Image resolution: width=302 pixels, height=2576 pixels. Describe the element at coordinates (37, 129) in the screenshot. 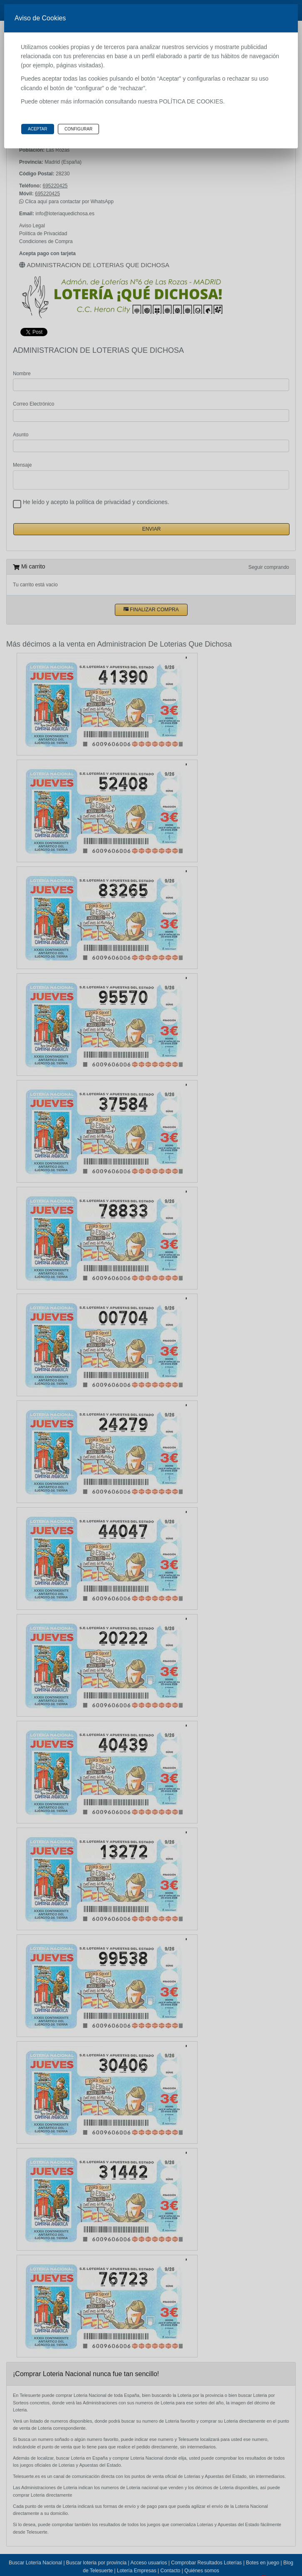

I see `Aceptar` at that location.